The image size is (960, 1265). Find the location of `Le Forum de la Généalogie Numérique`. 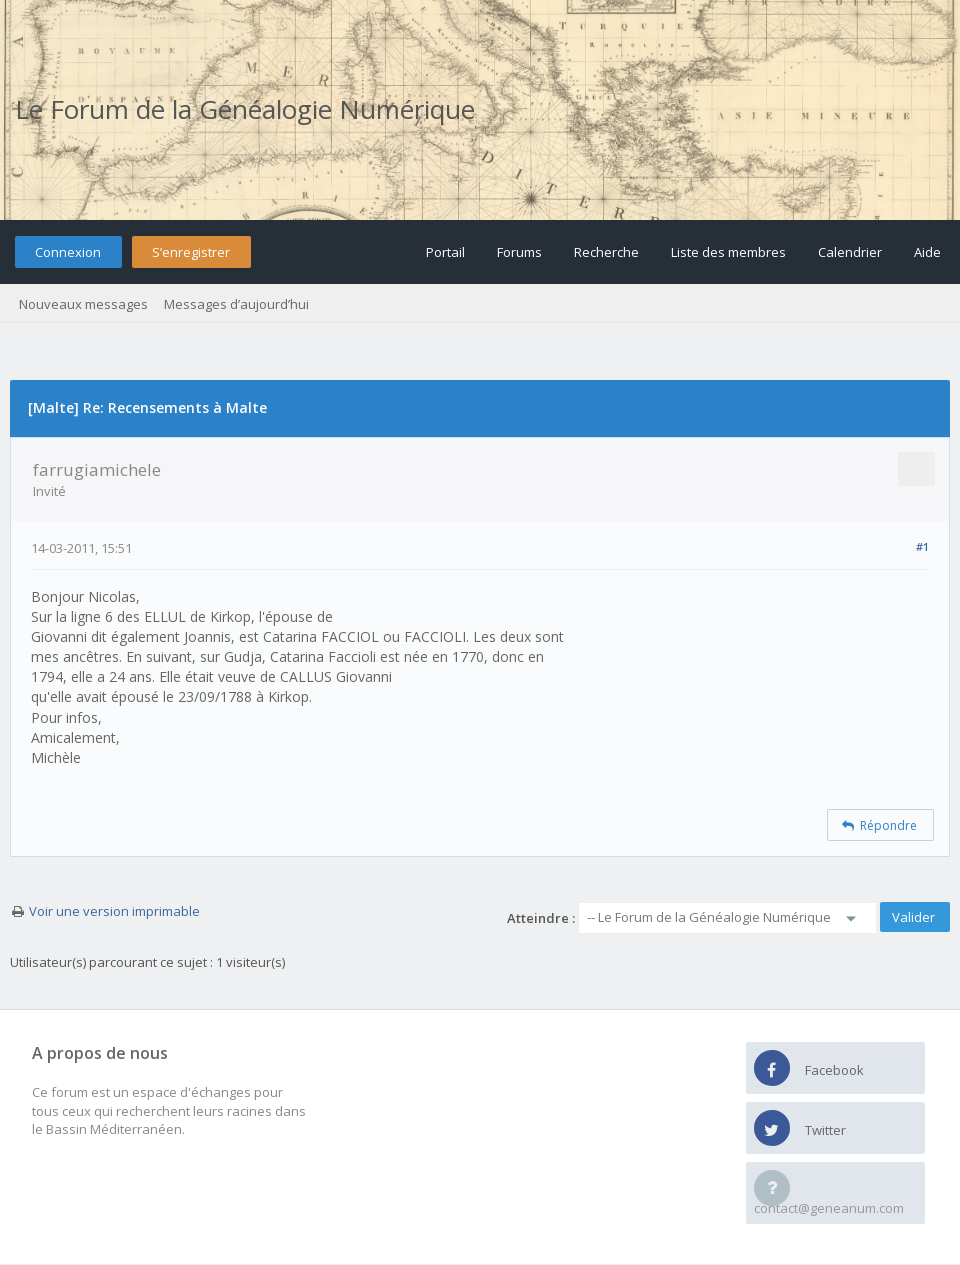

Le Forum de la Généalogie Numérique is located at coordinates (245, 109).